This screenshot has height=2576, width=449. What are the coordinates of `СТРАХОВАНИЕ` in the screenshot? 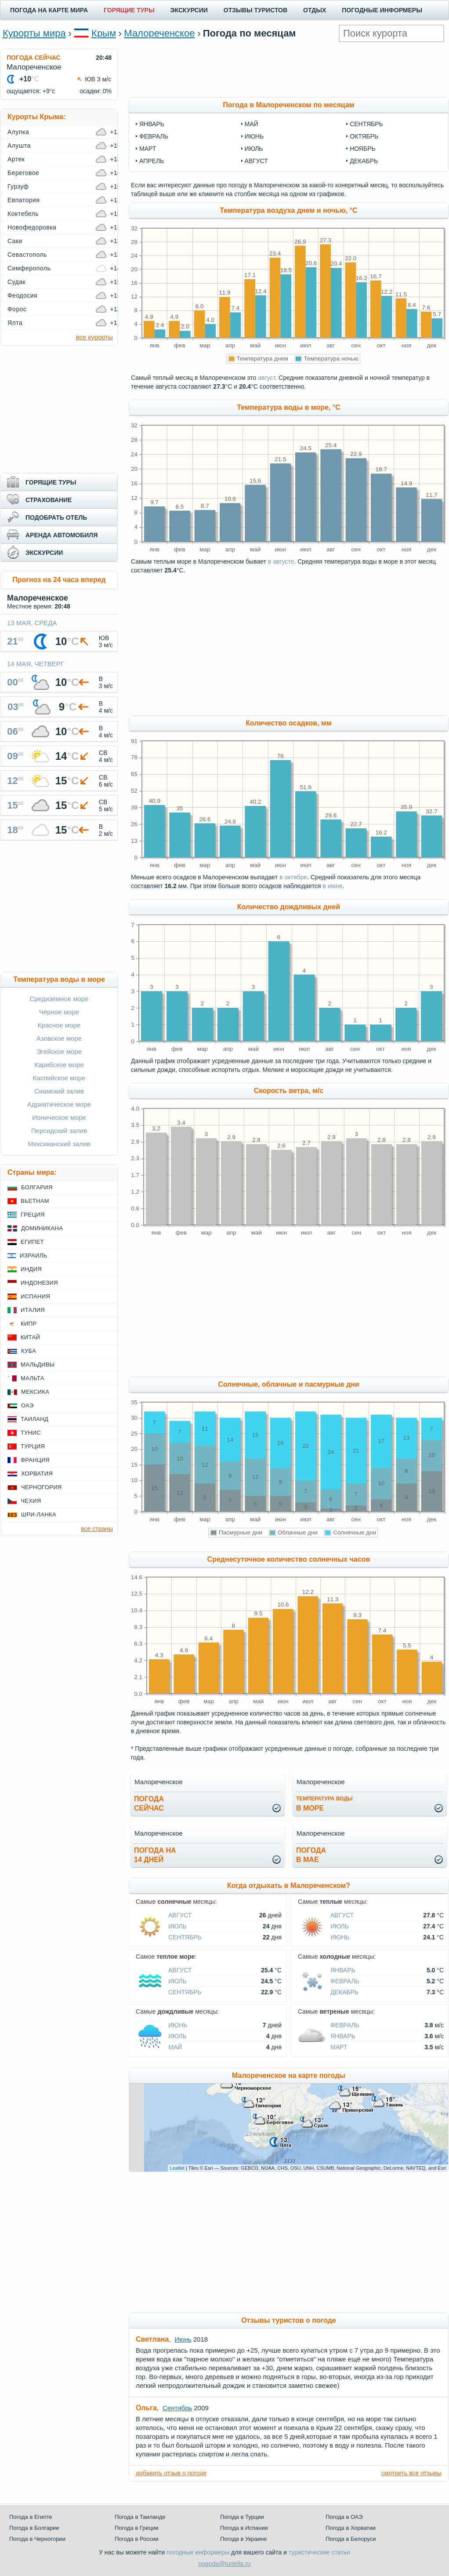 It's located at (48, 499).